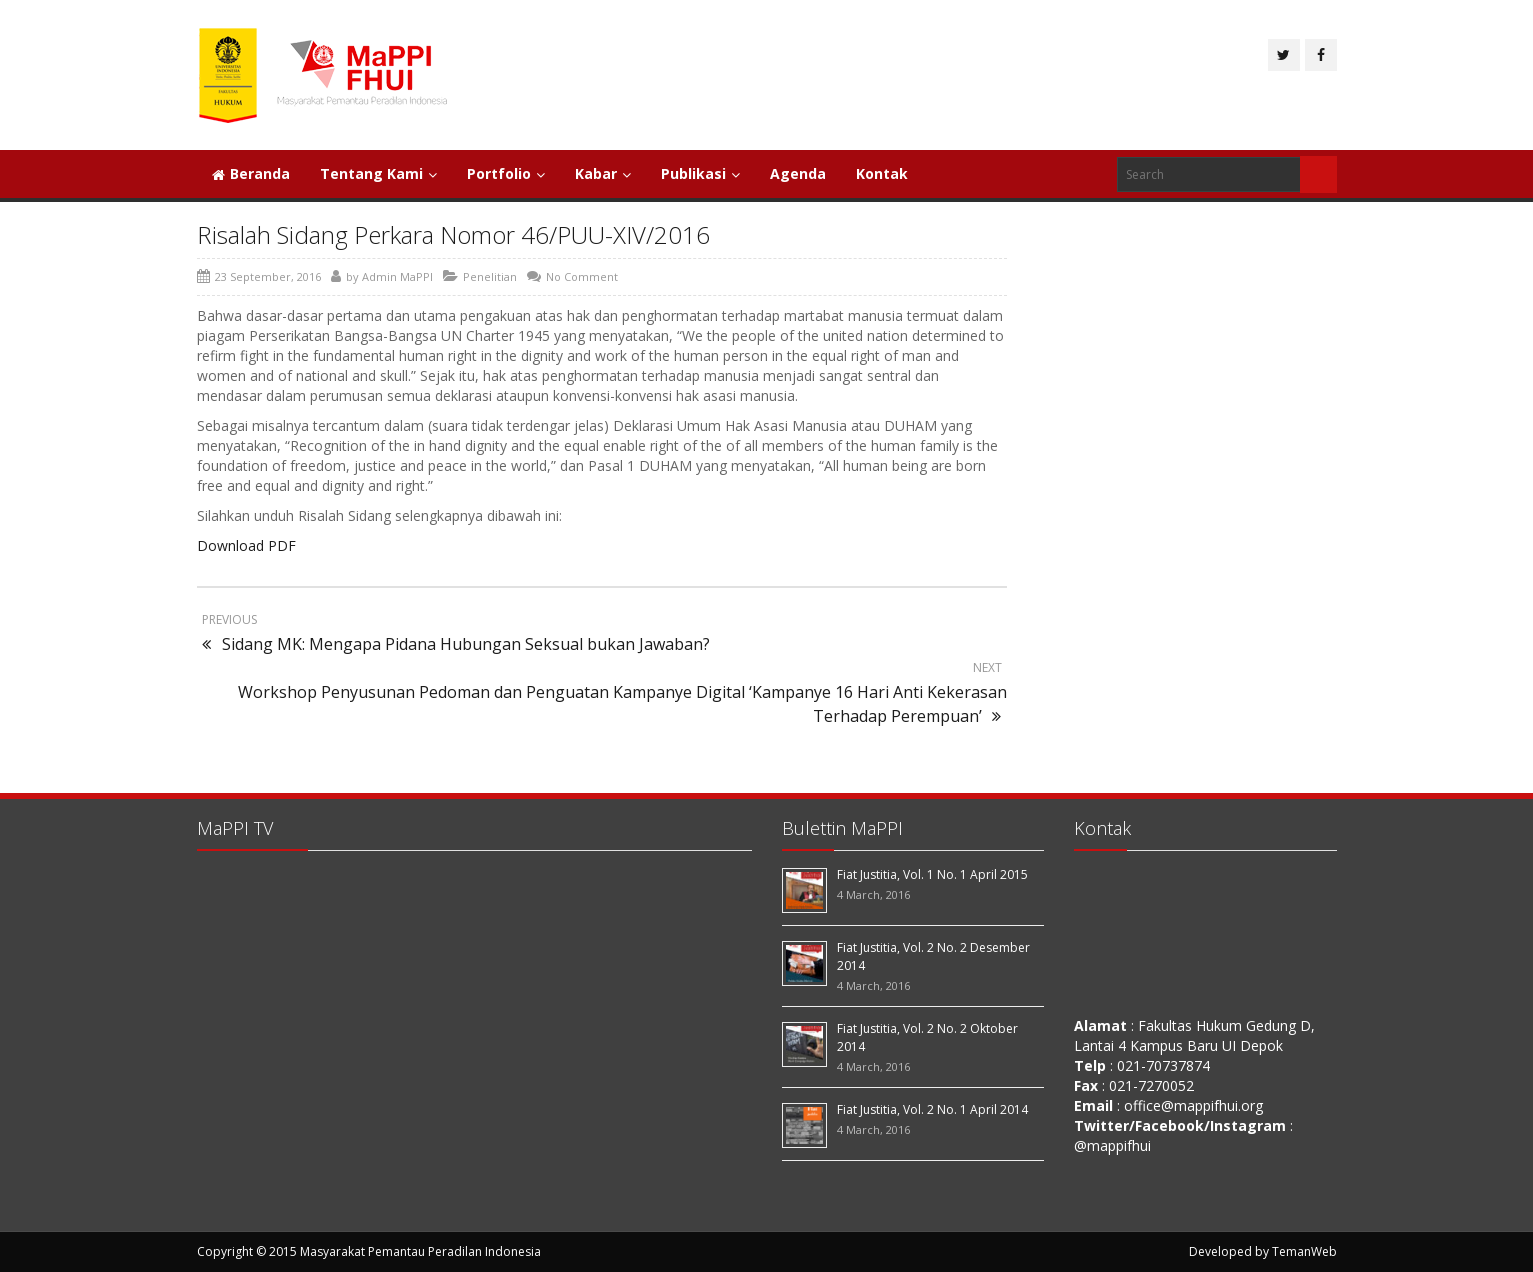 This screenshot has height=1272, width=1533. What do you see at coordinates (882, 173) in the screenshot?
I see `Kontak` at bounding box center [882, 173].